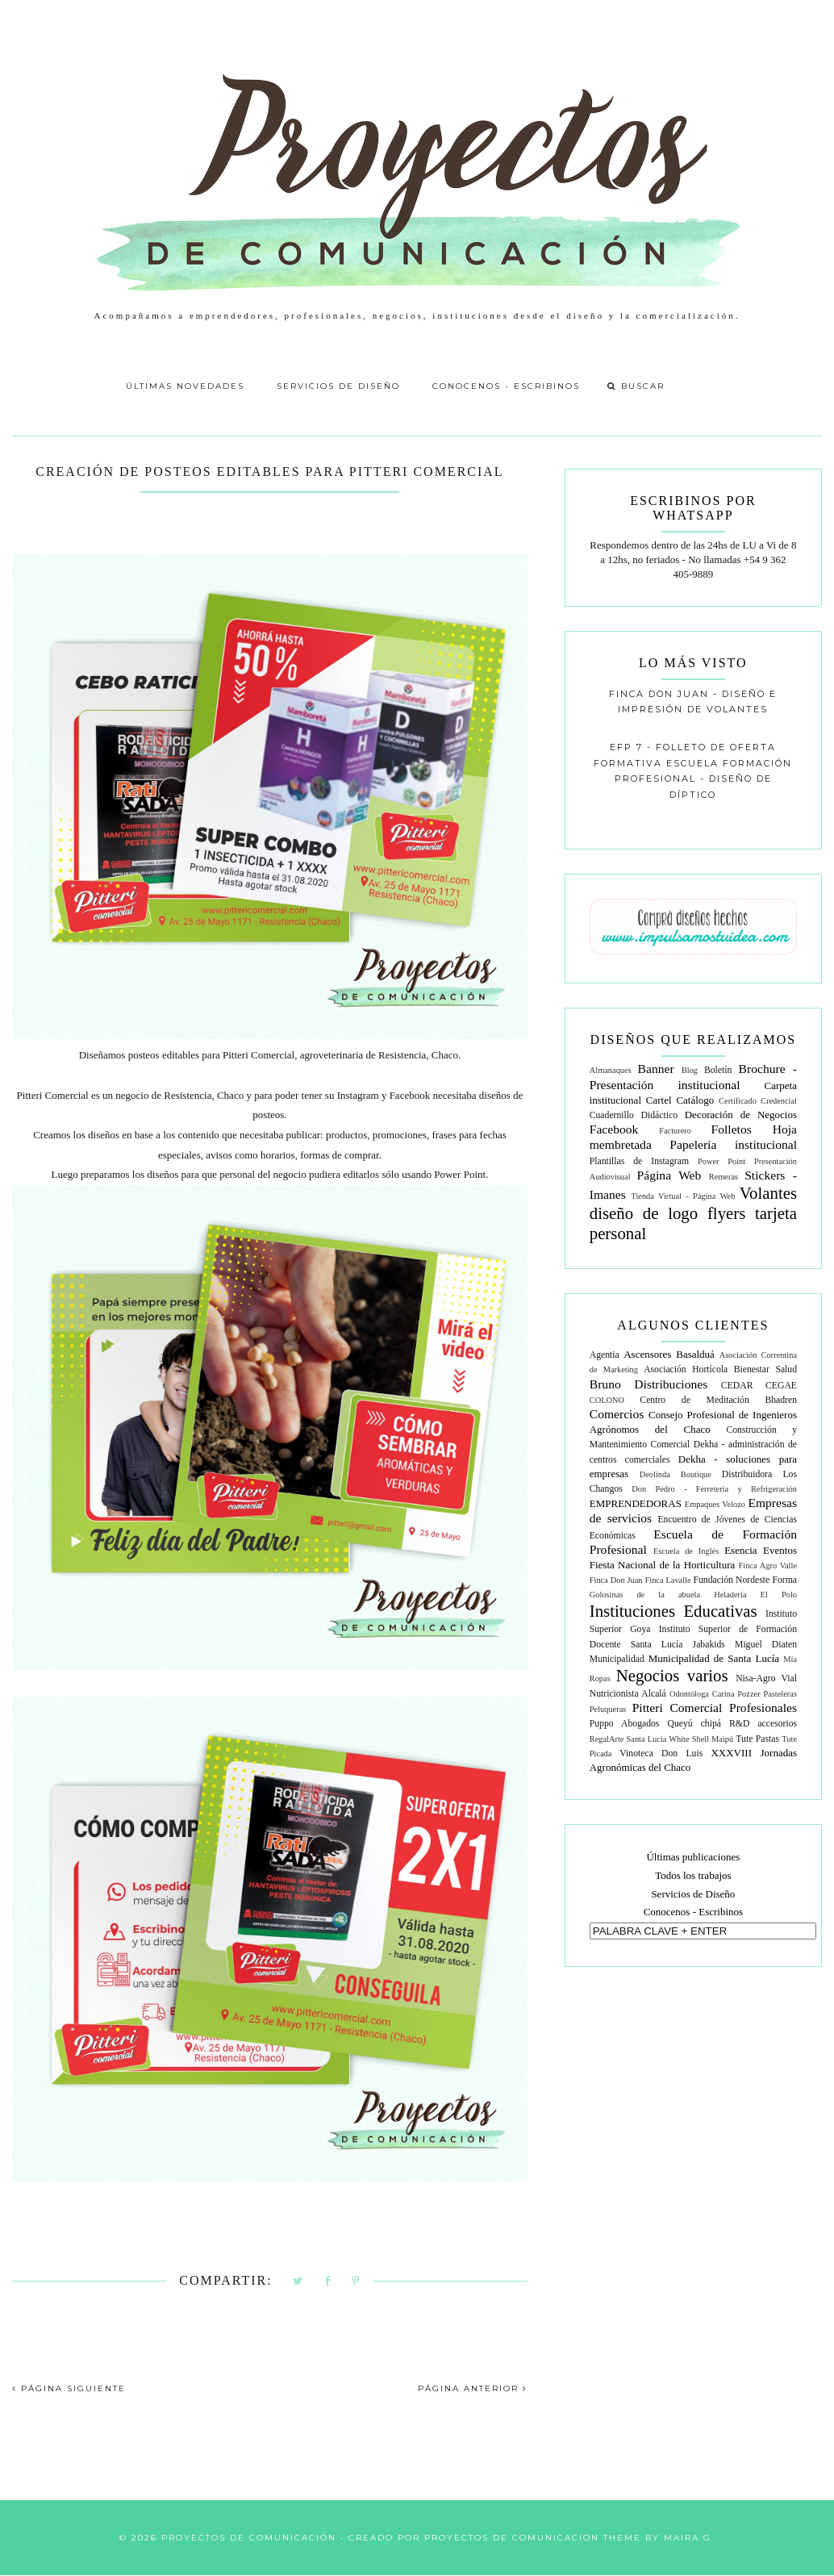 The height and width of the screenshot is (2576, 834). I want to click on Asociación Hortícola, so click(686, 1369).